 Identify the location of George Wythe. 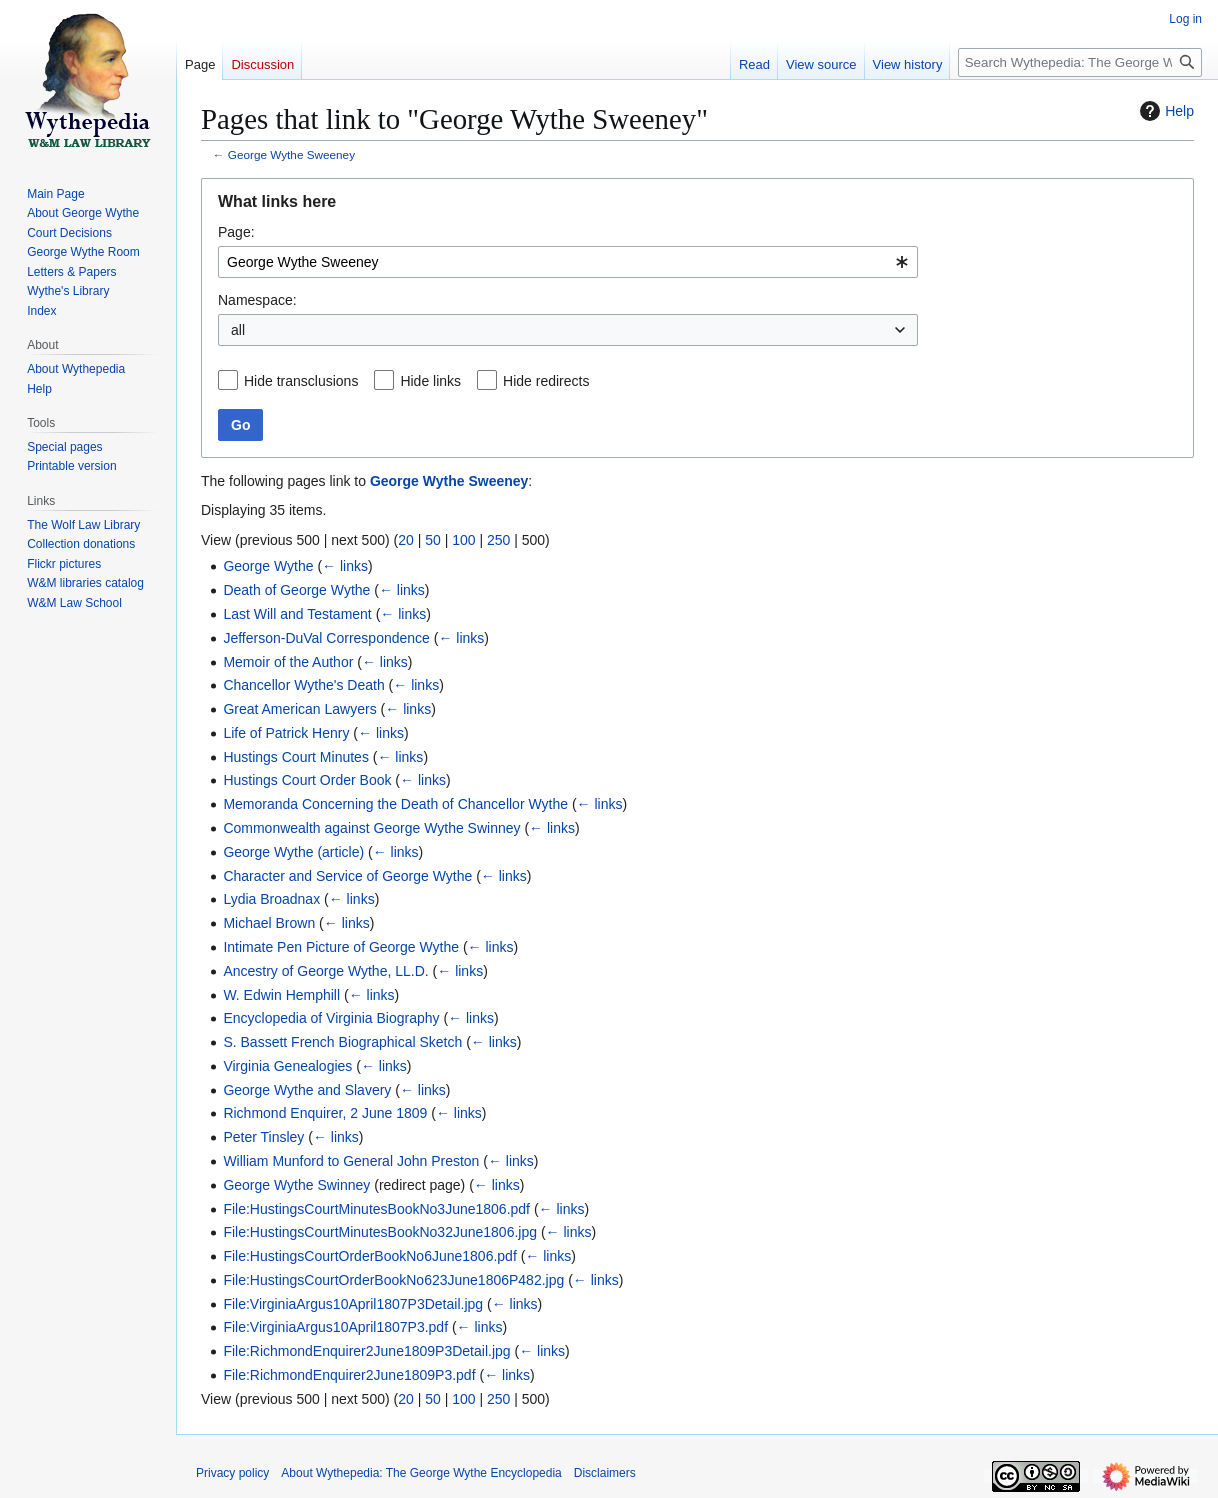
(268, 566).